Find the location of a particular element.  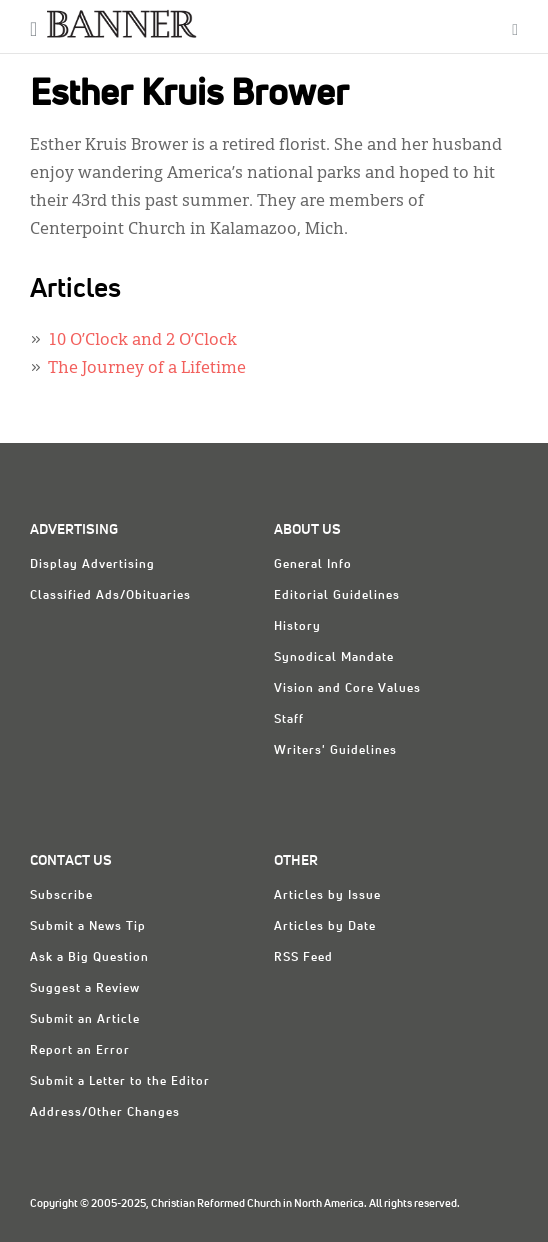

Subscribe is located at coordinates (61, 896).